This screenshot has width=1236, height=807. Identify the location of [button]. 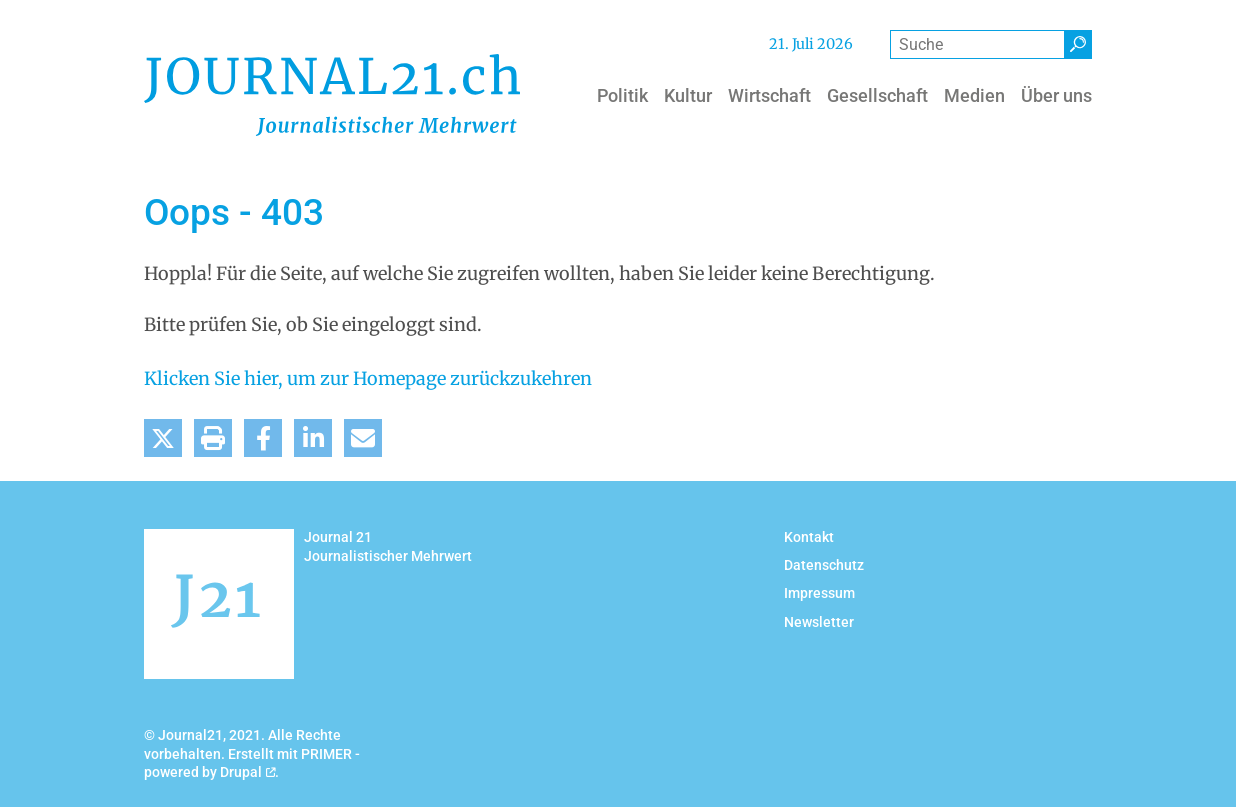
(163, 438).